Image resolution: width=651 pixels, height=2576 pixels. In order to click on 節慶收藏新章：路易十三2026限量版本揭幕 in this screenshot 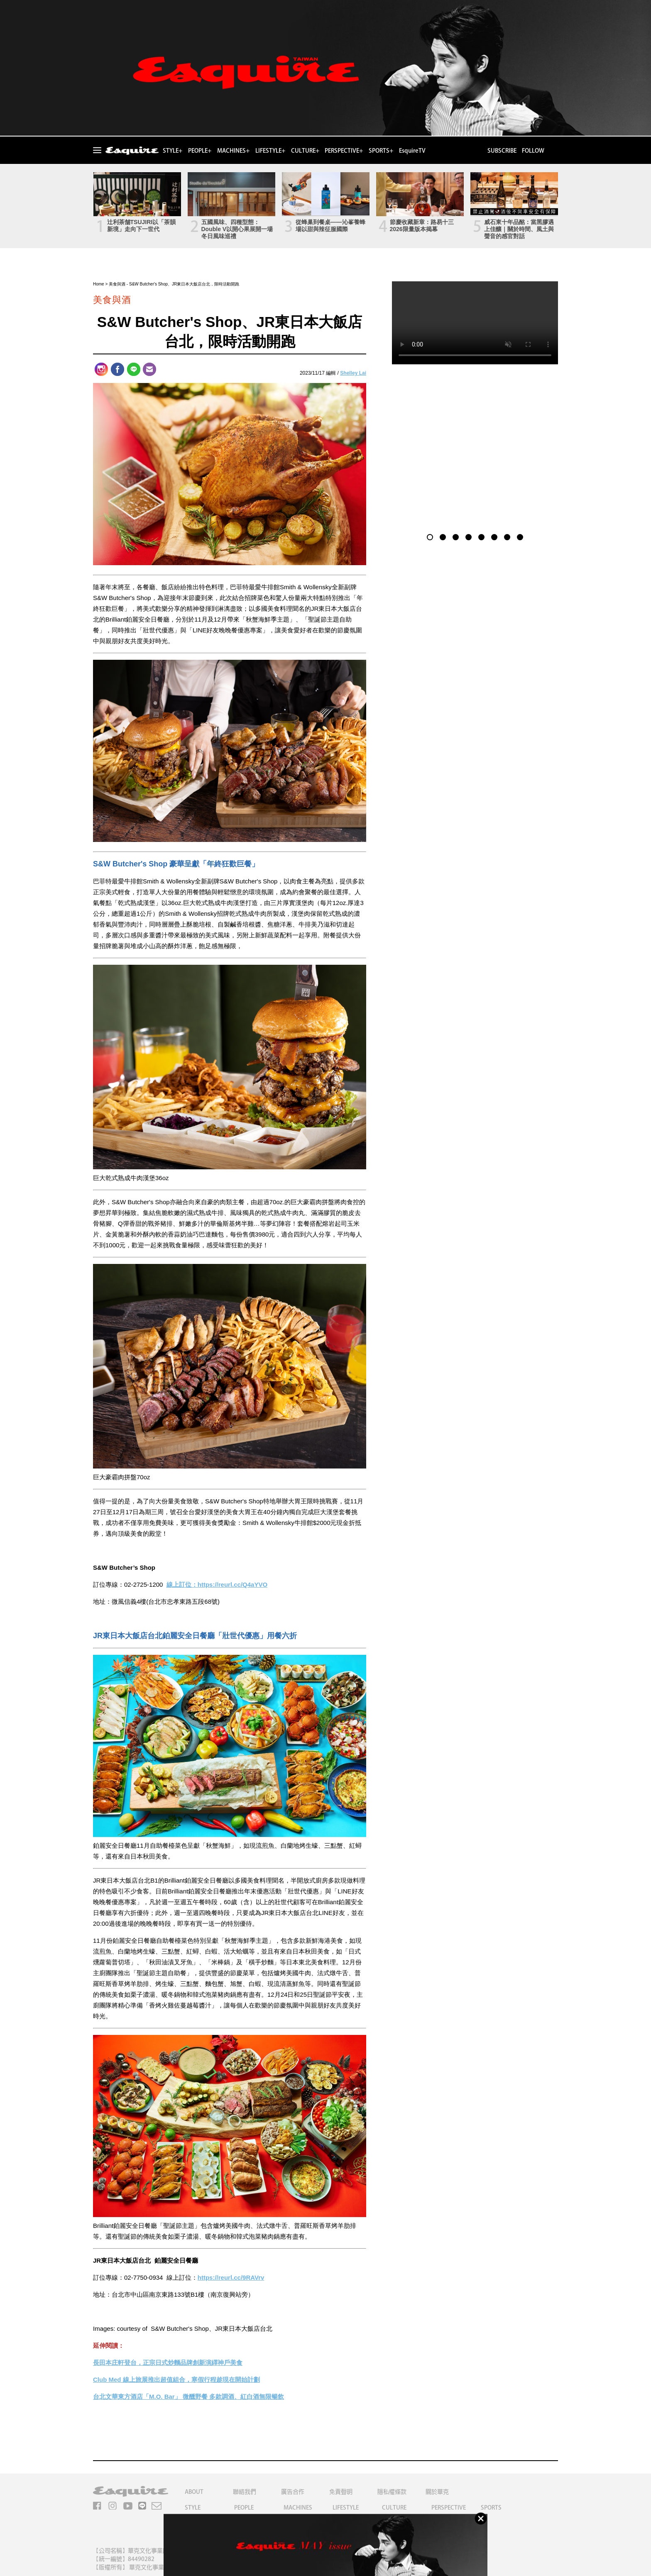, I will do `click(422, 225)`.